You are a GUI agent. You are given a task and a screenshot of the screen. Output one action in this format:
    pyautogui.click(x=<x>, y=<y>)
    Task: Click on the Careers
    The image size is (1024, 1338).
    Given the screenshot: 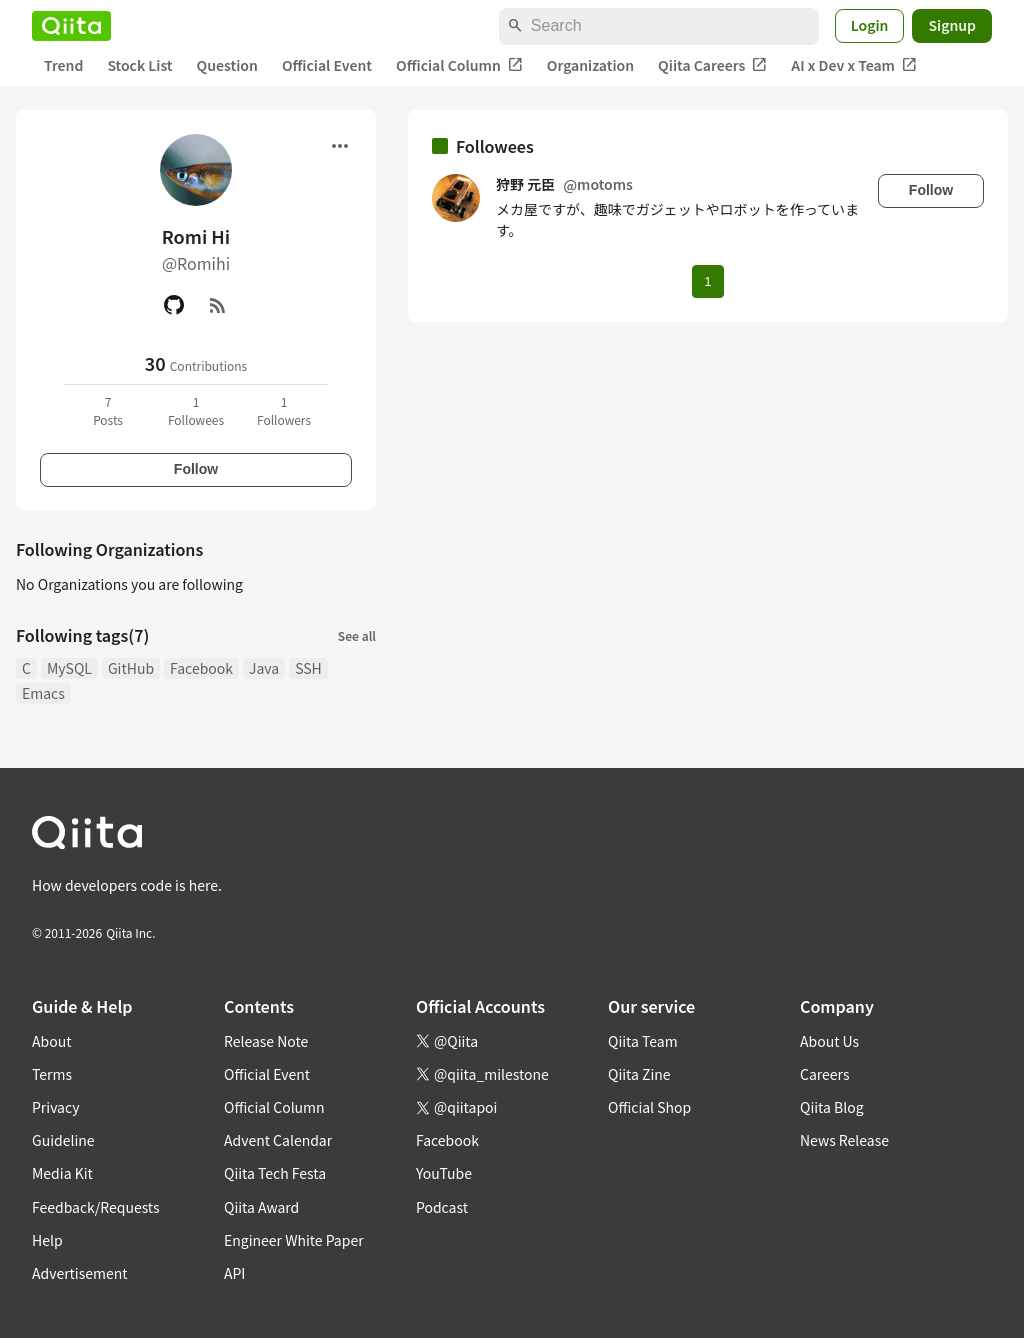 What is the action you would take?
    pyautogui.click(x=824, y=1074)
    